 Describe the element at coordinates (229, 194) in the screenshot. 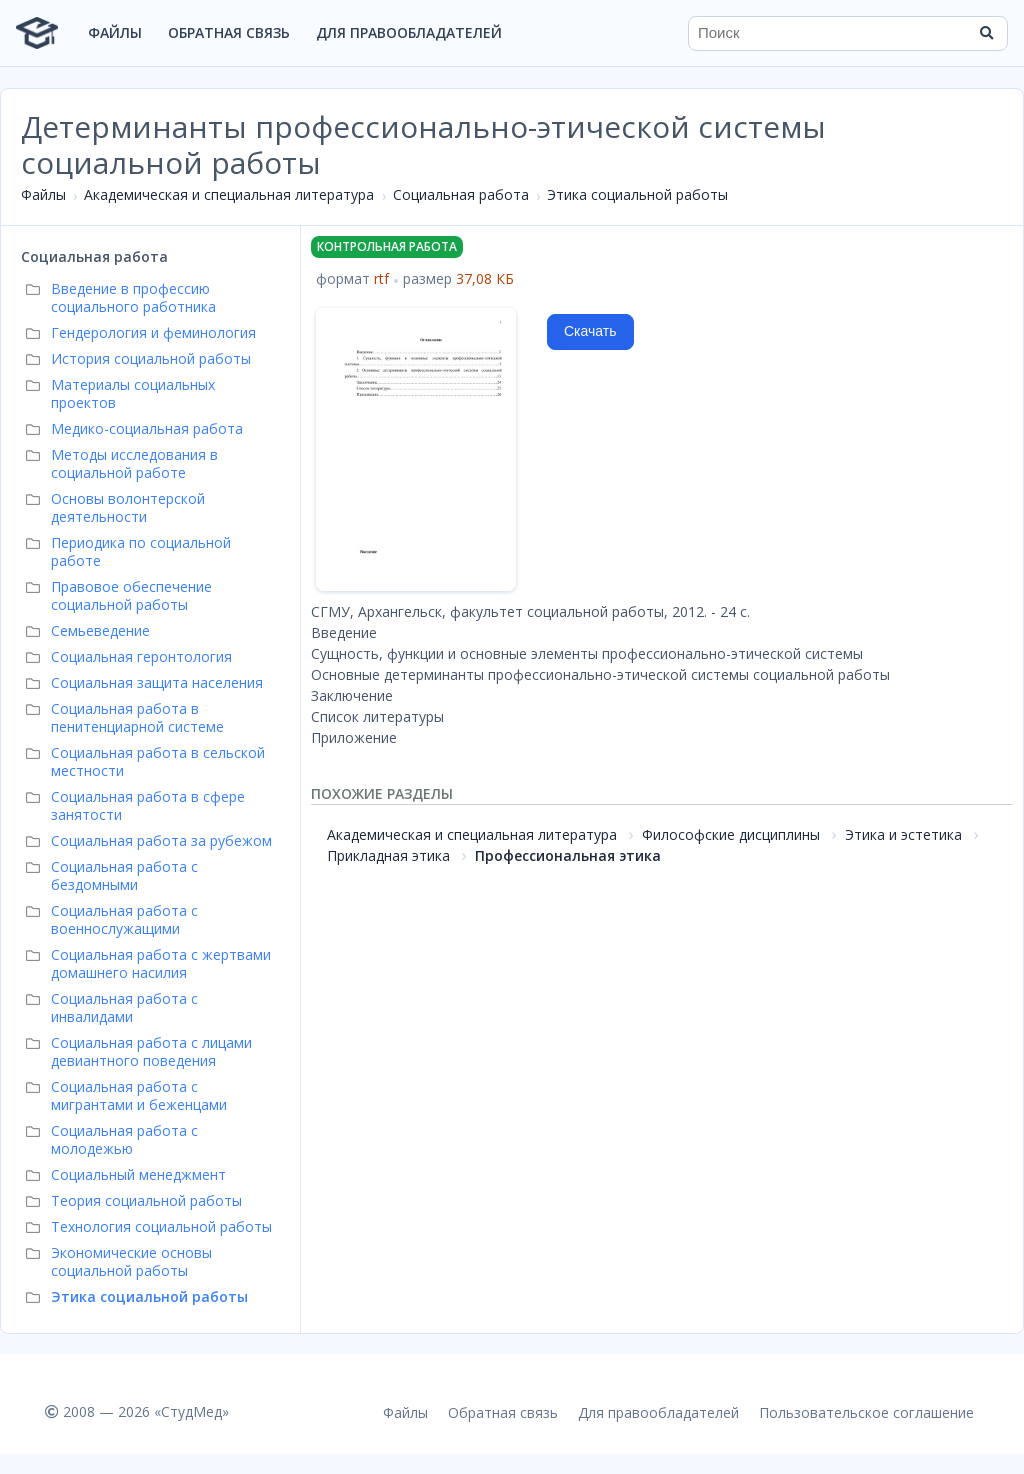

I see `Академическая и специальная литература` at that location.